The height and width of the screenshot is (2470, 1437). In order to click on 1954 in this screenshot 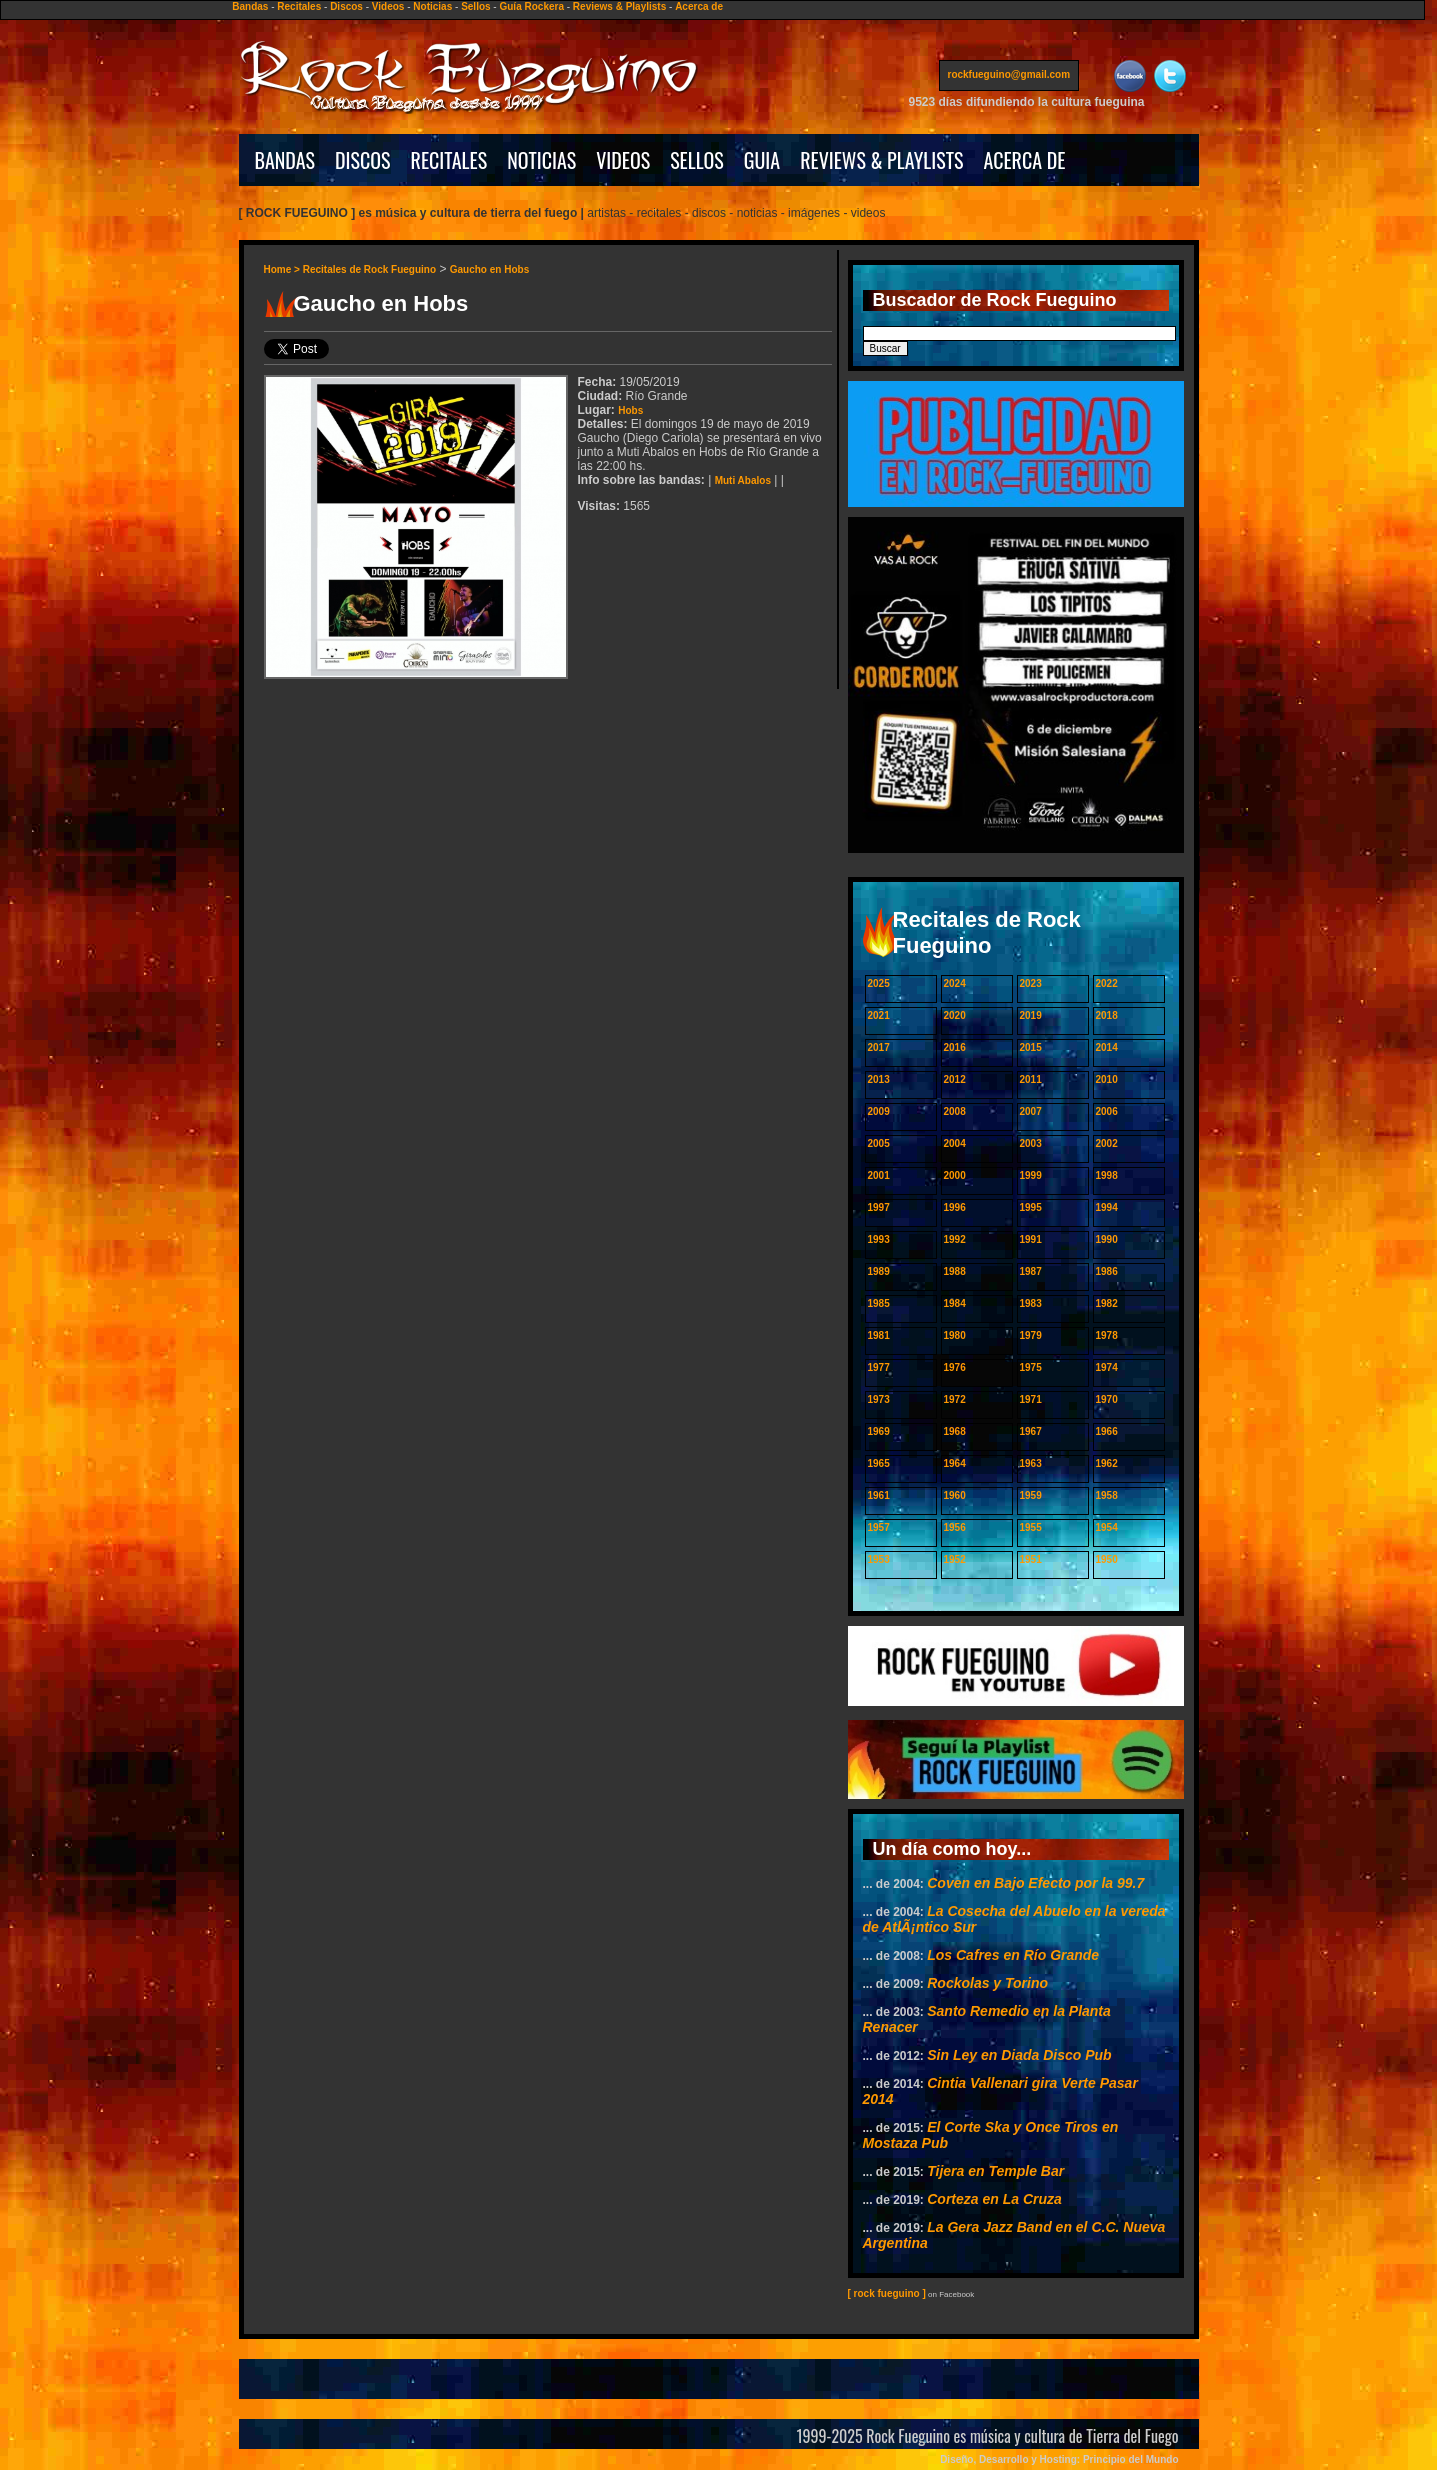, I will do `click(1107, 1527)`.